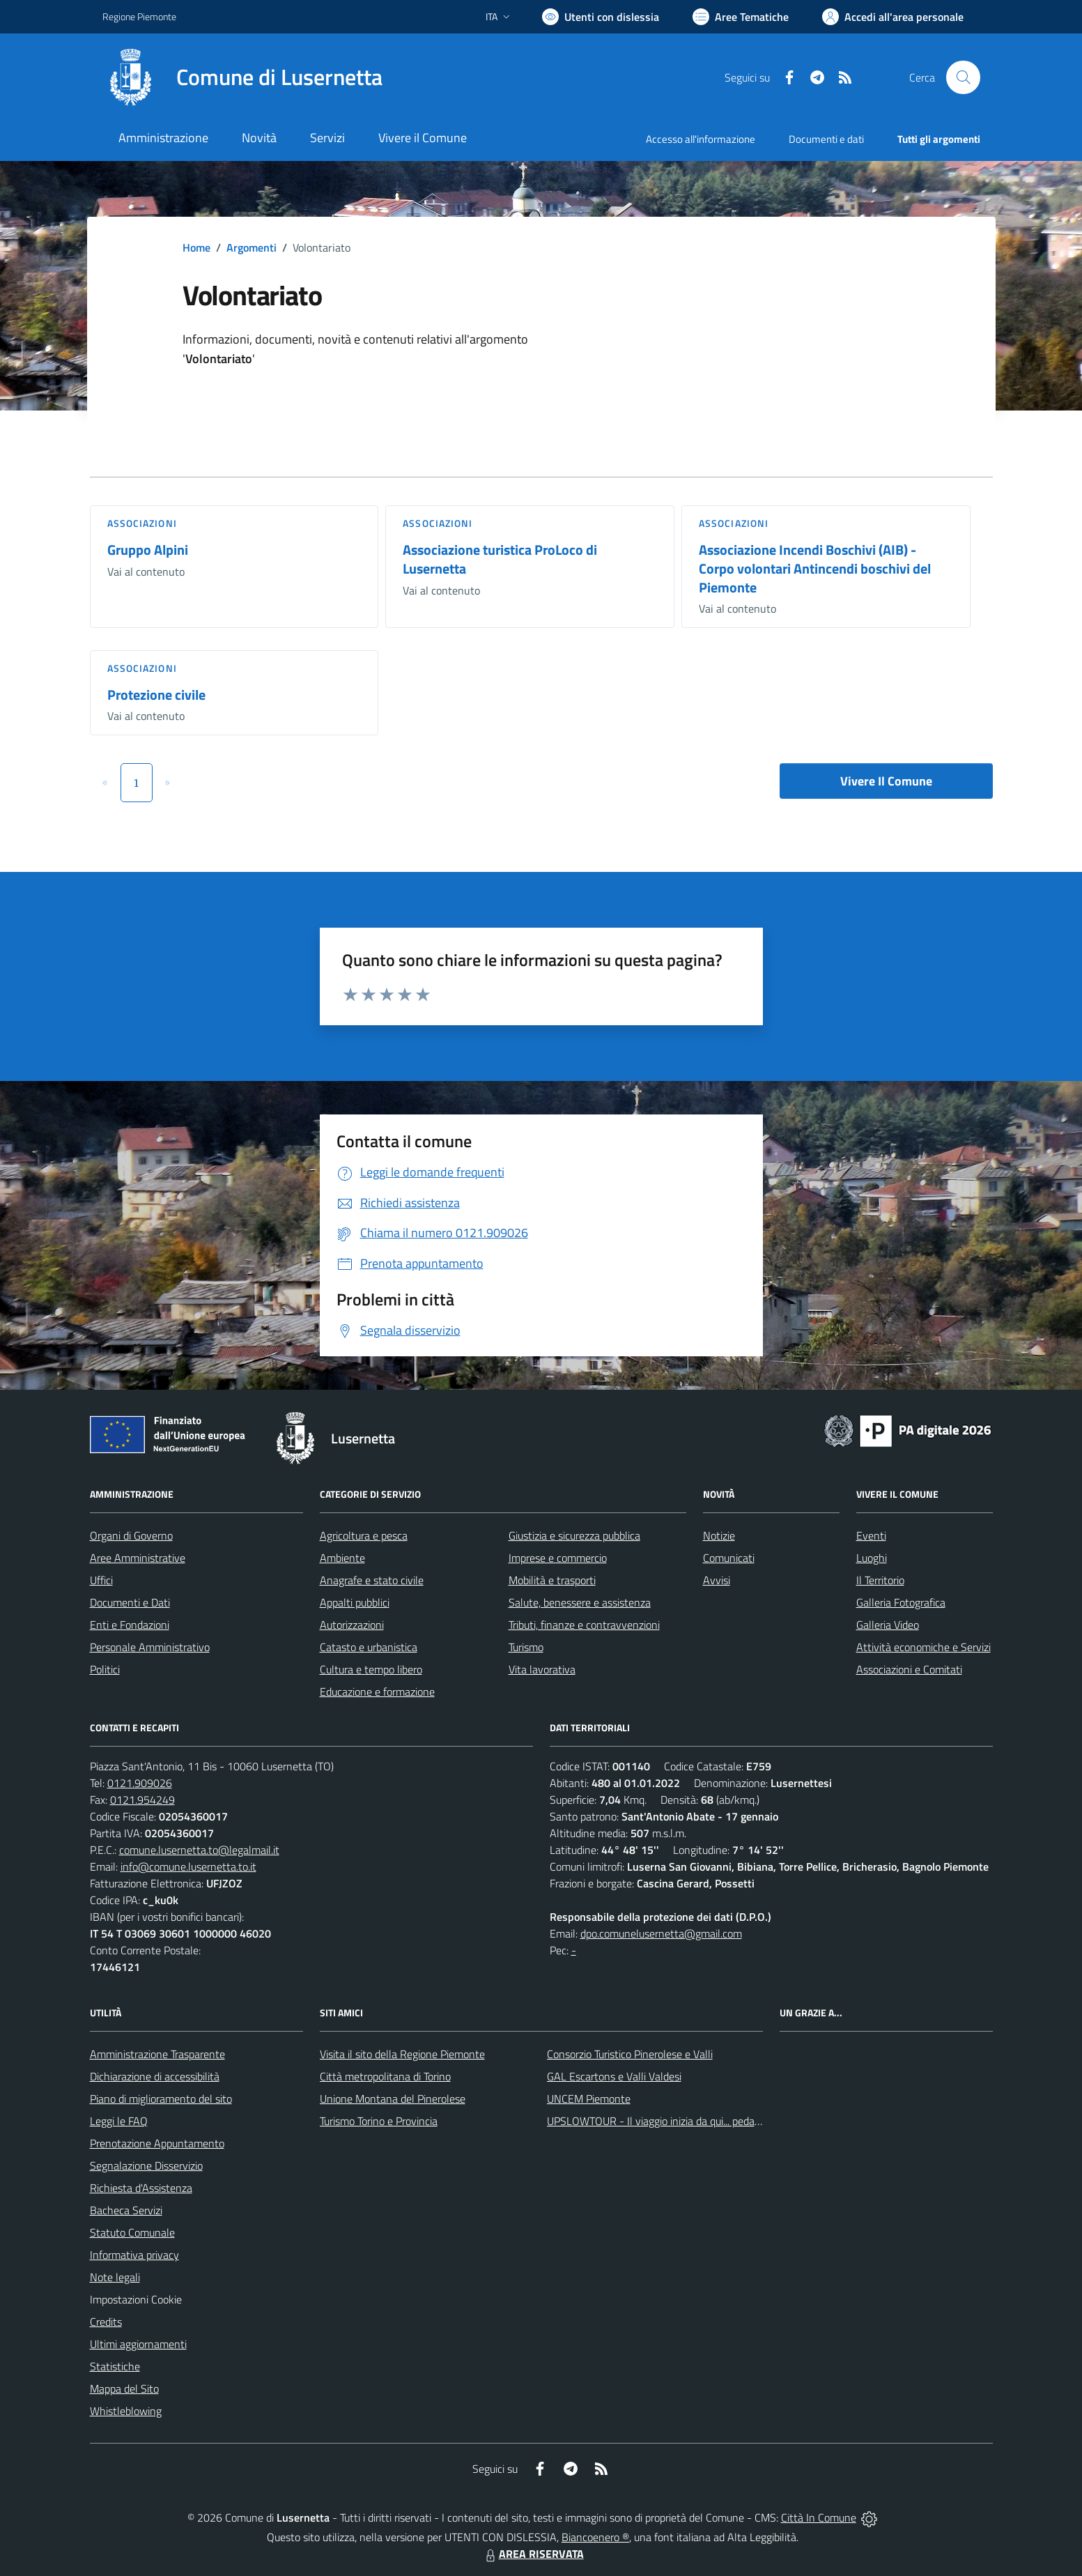 This screenshot has width=1082, height=2576. Describe the element at coordinates (552, 1580) in the screenshot. I see `Mobilità e trasporti` at that location.